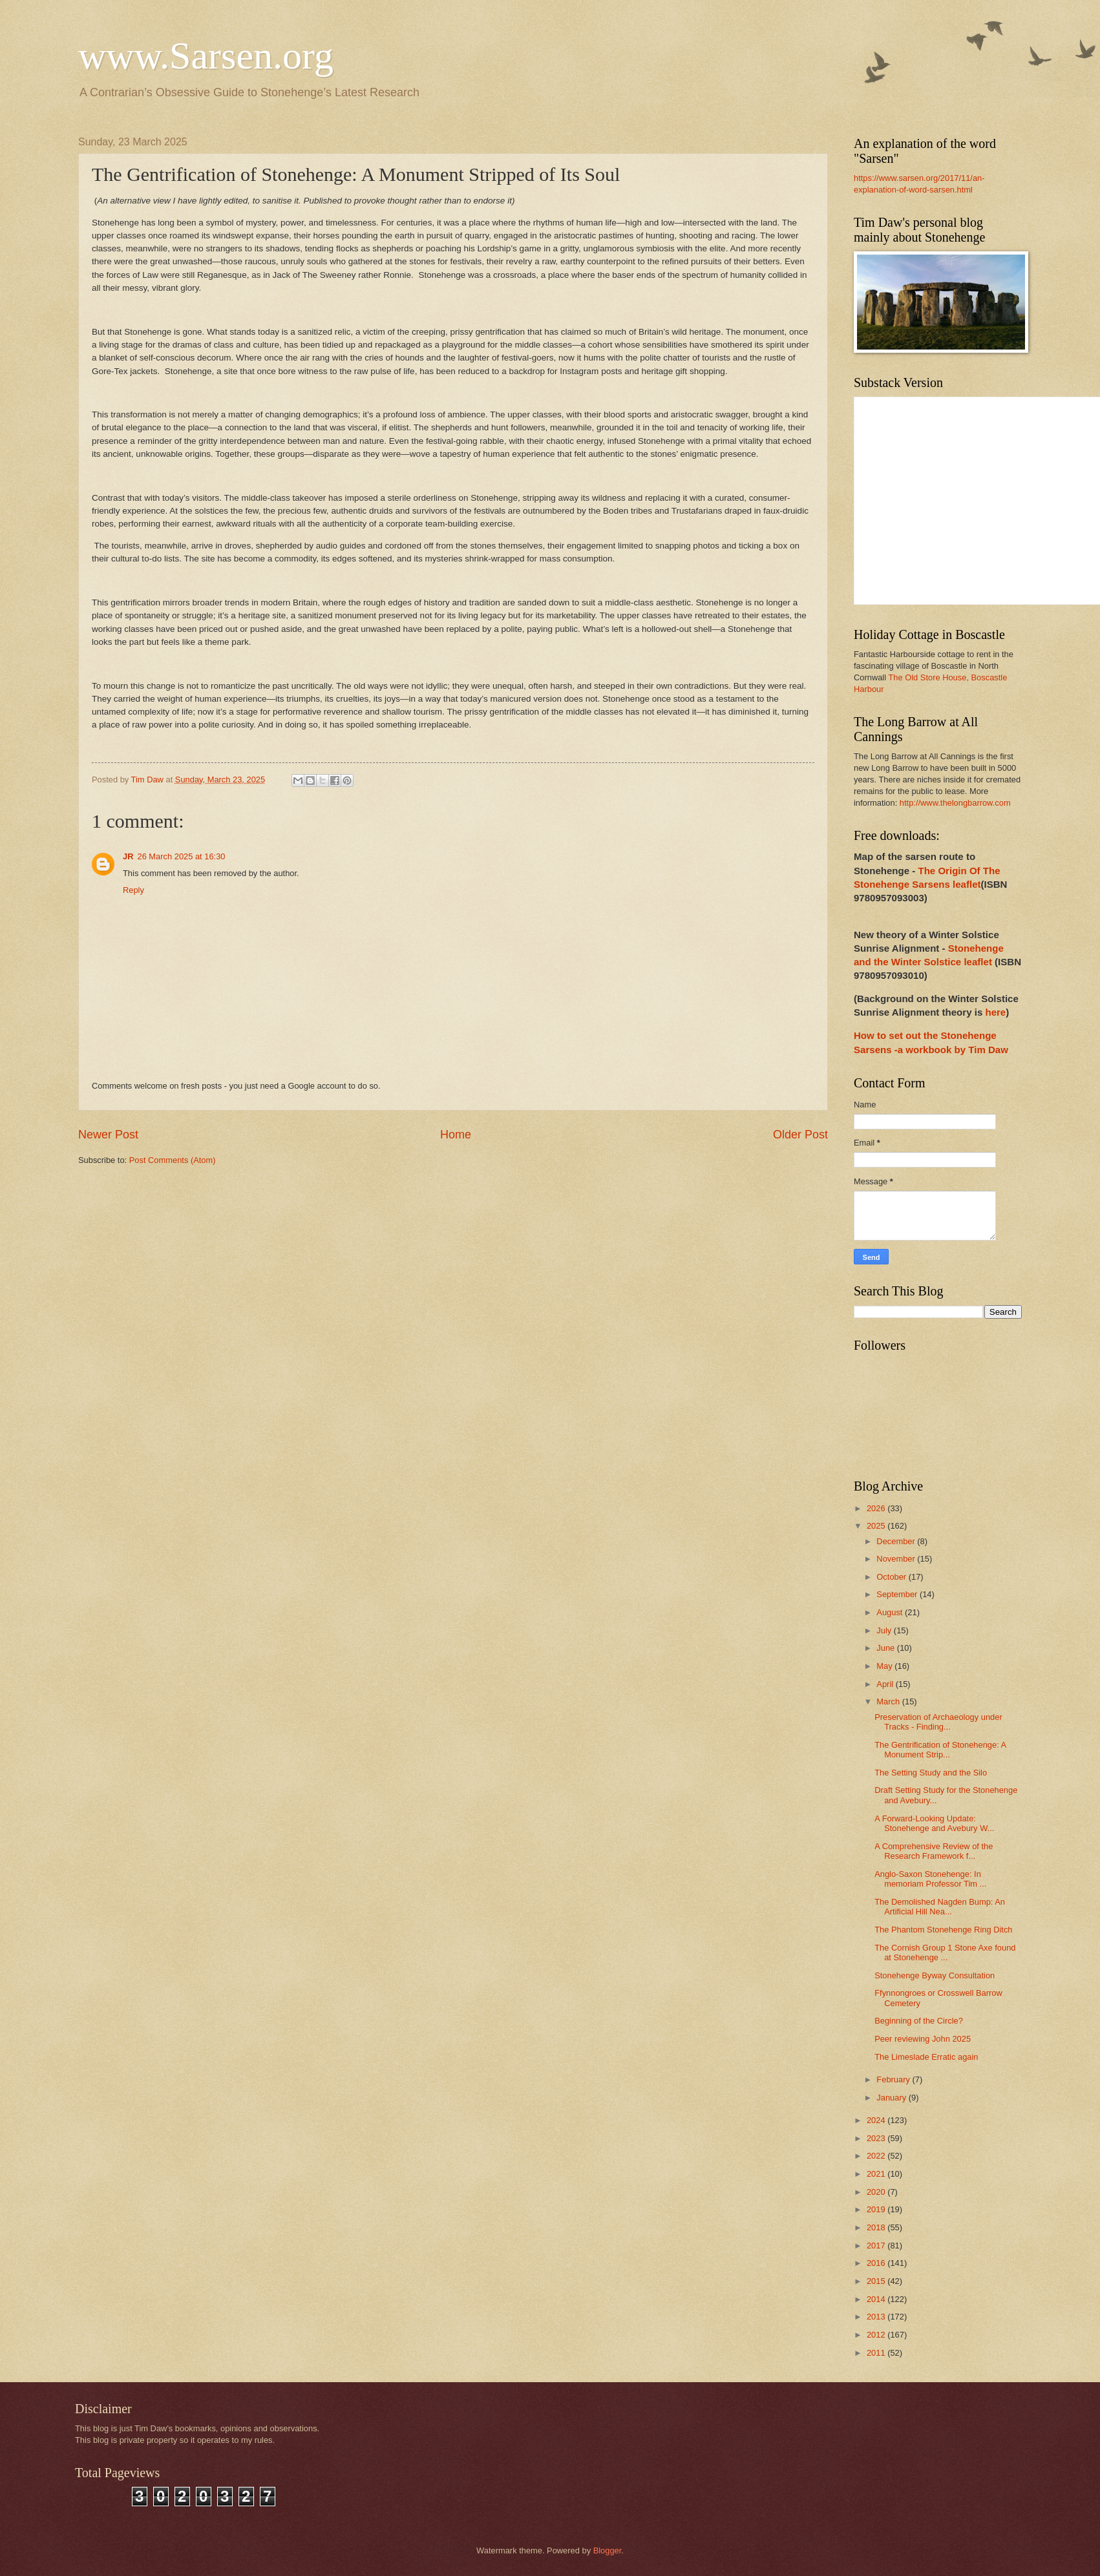 This screenshot has height=2576, width=1100. Describe the element at coordinates (128, 856) in the screenshot. I see `JR` at that location.